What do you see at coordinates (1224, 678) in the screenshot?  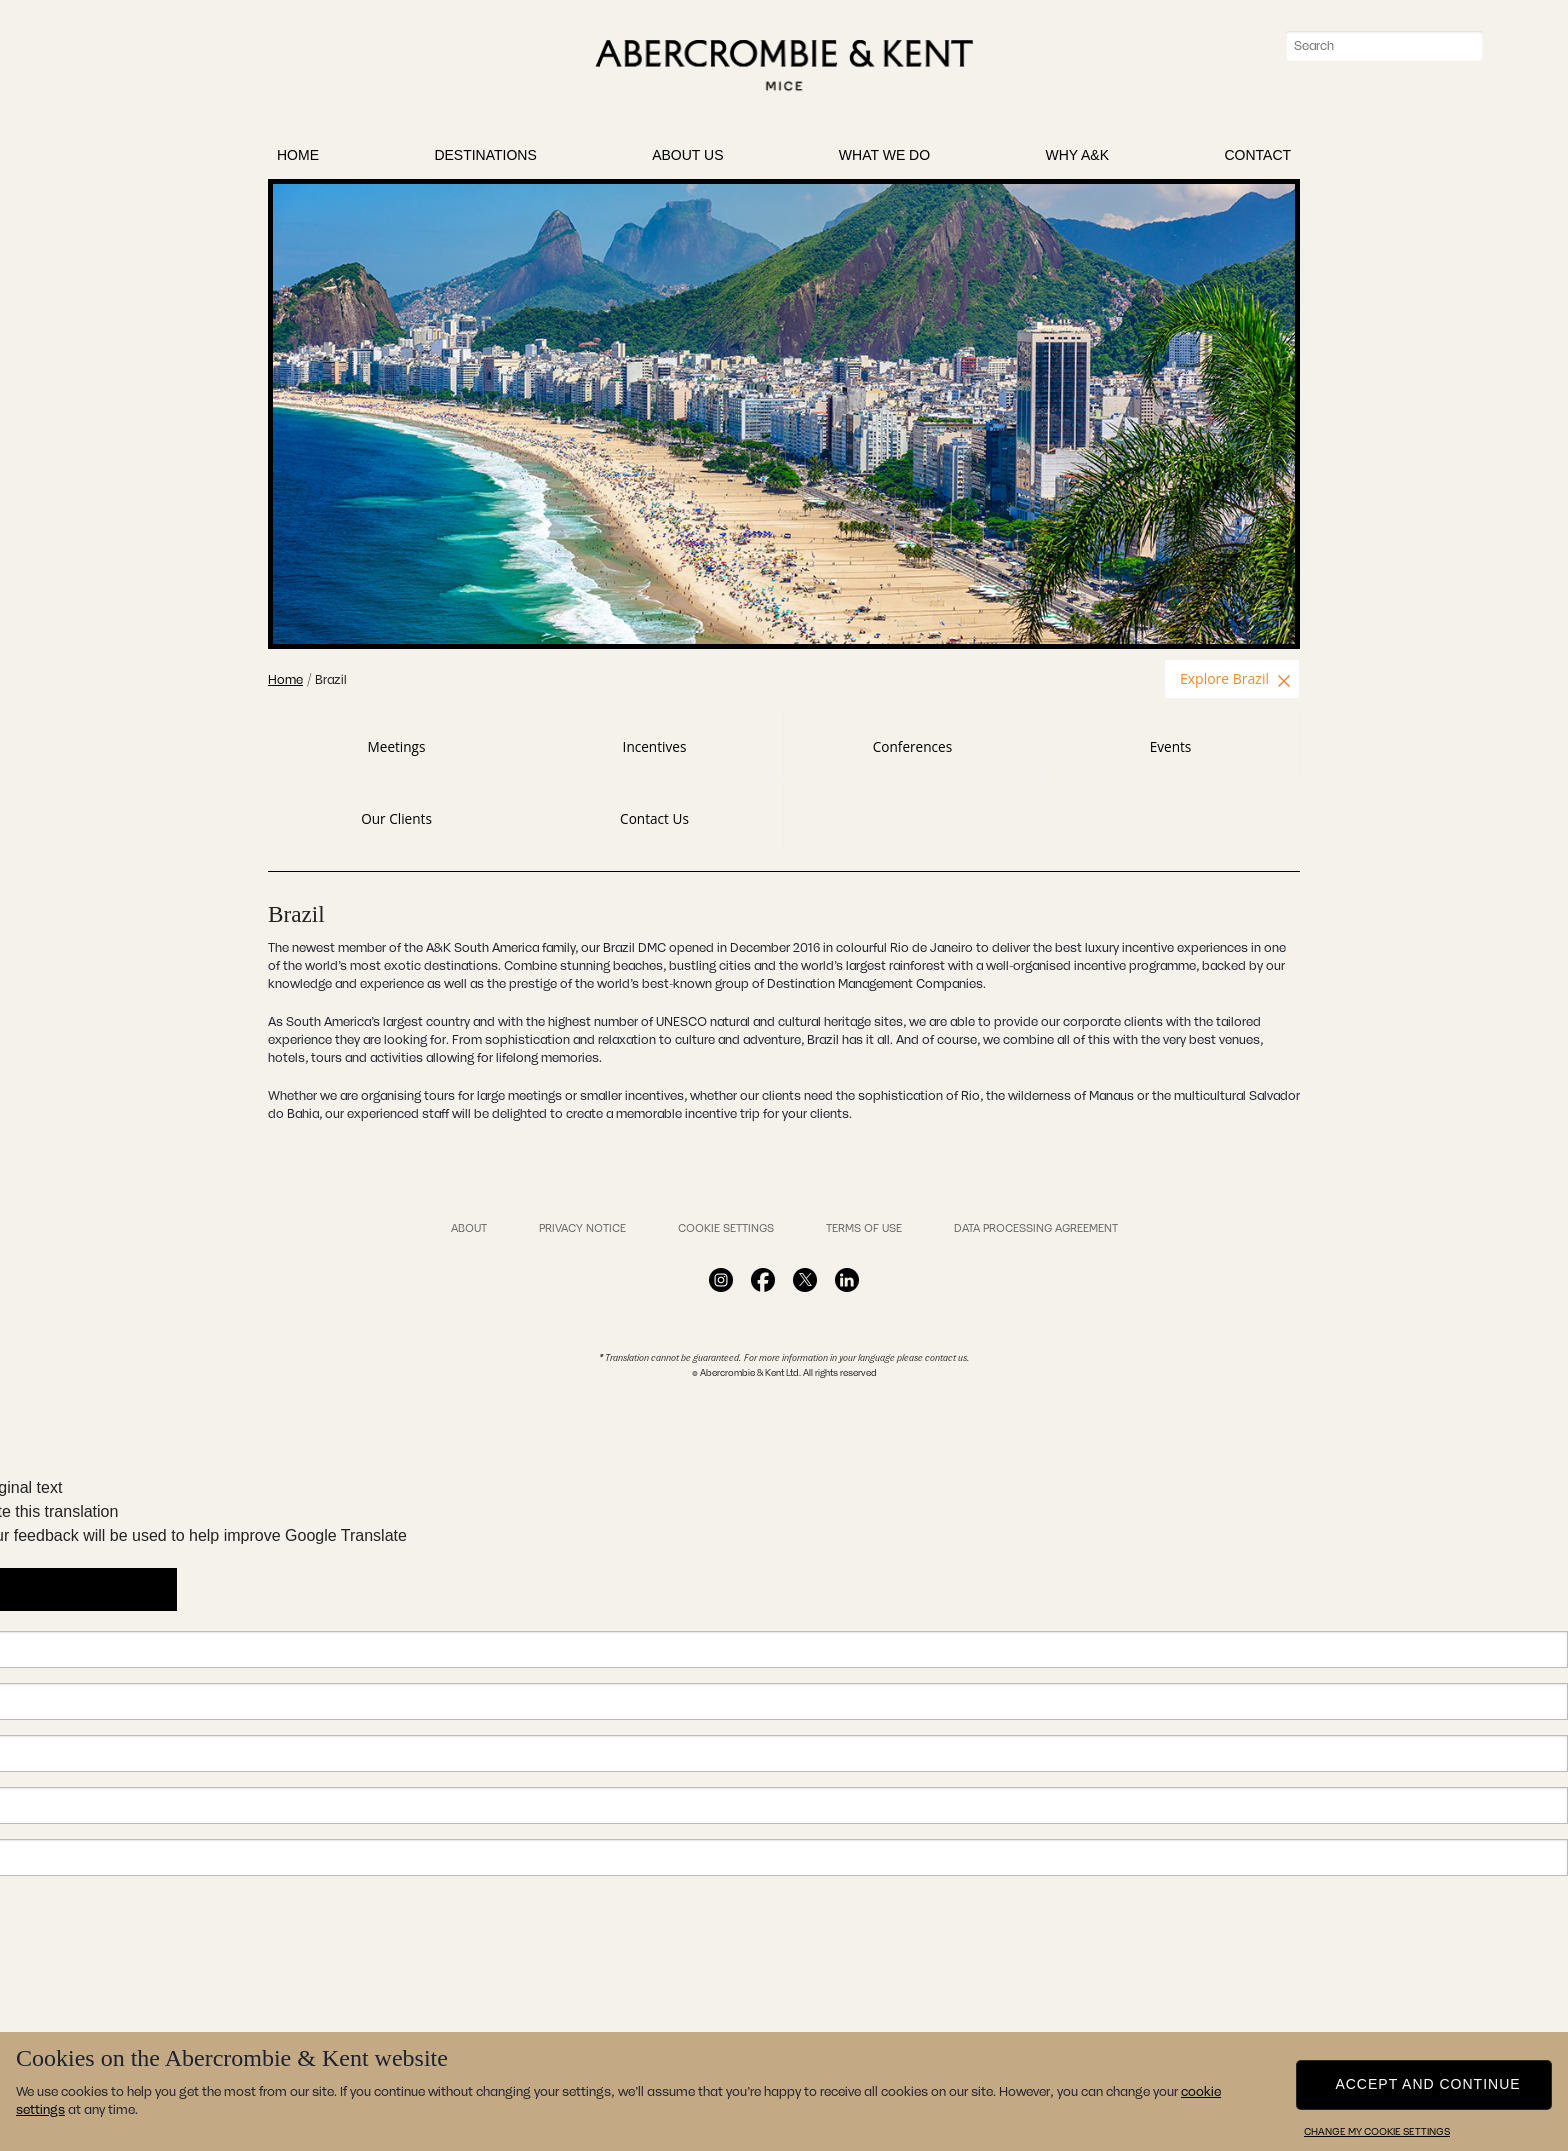 I see `Explore Brazil` at bounding box center [1224, 678].